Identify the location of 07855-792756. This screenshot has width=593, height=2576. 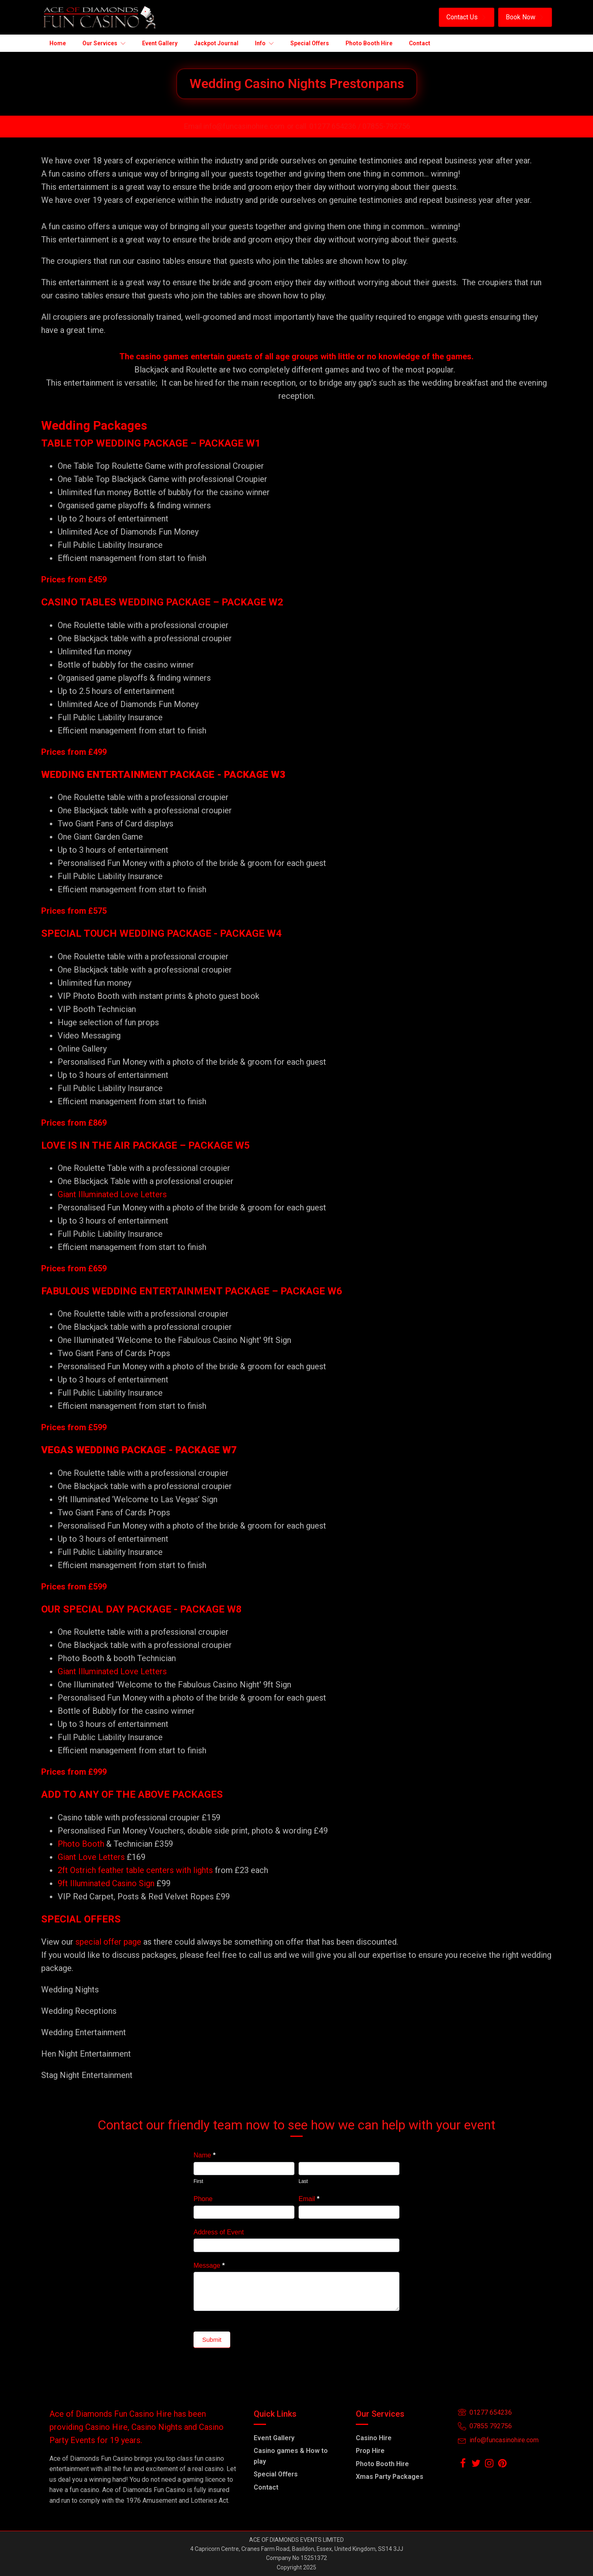
(386, 126).